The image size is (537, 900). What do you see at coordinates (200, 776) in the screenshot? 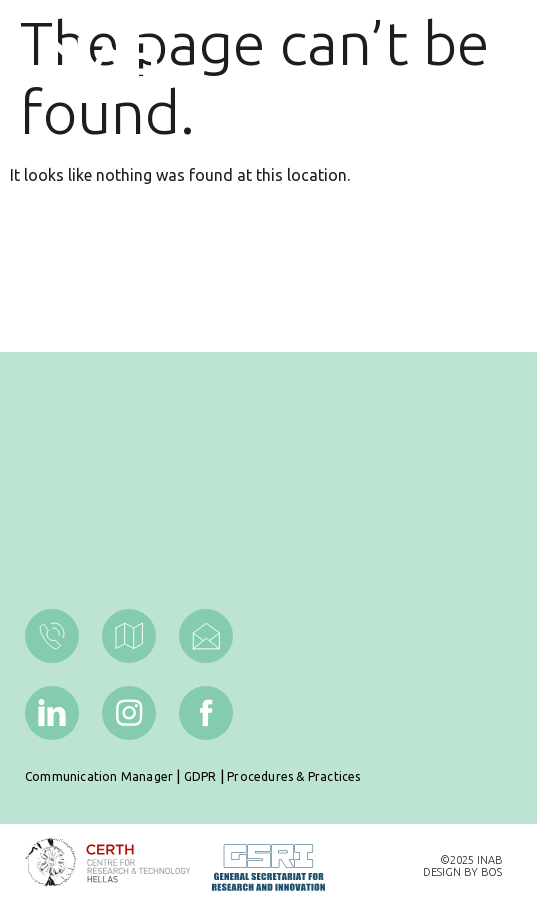
I see `GDPR` at bounding box center [200, 776].